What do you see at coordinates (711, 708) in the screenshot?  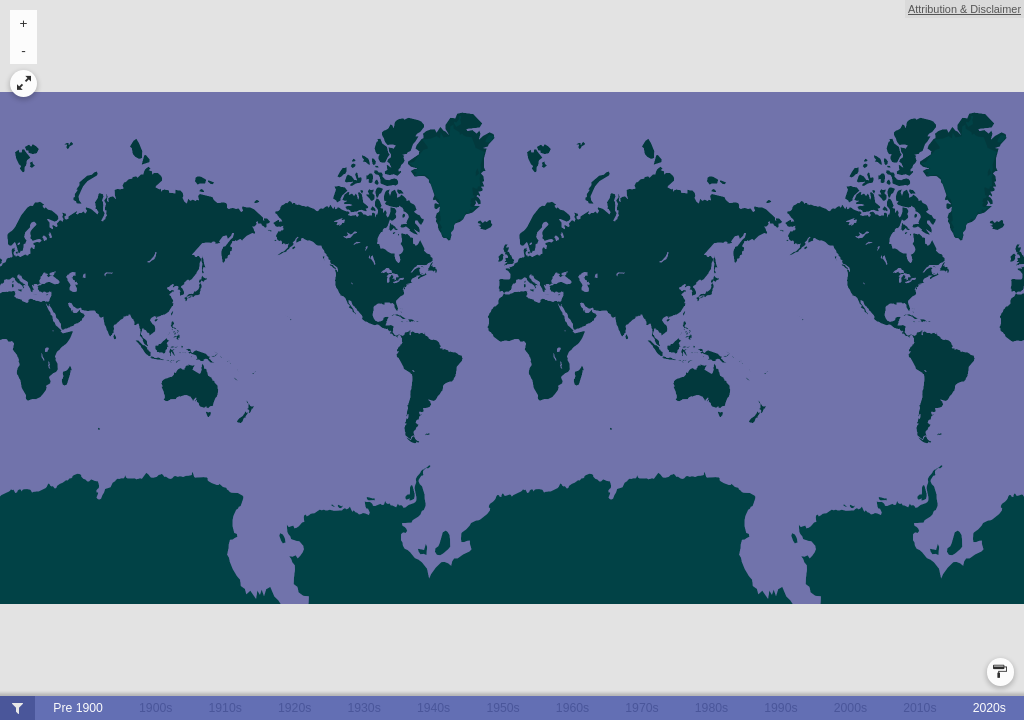 I see `1980s [button]` at bounding box center [711, 708].